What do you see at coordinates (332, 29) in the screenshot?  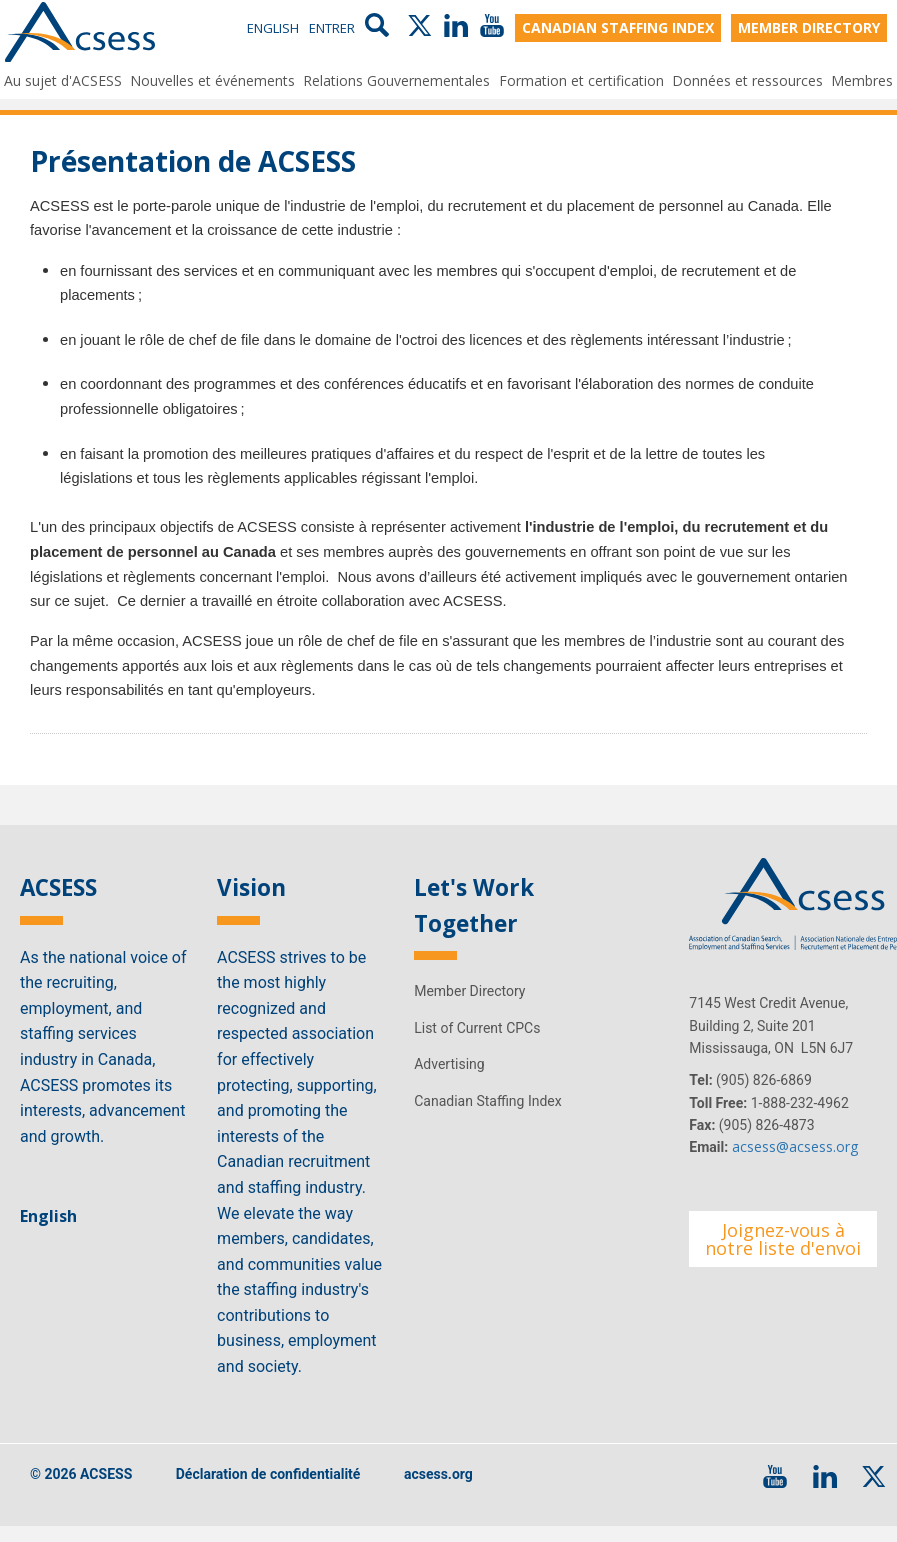 I see `Entrer` at bounding box center [332, 29].